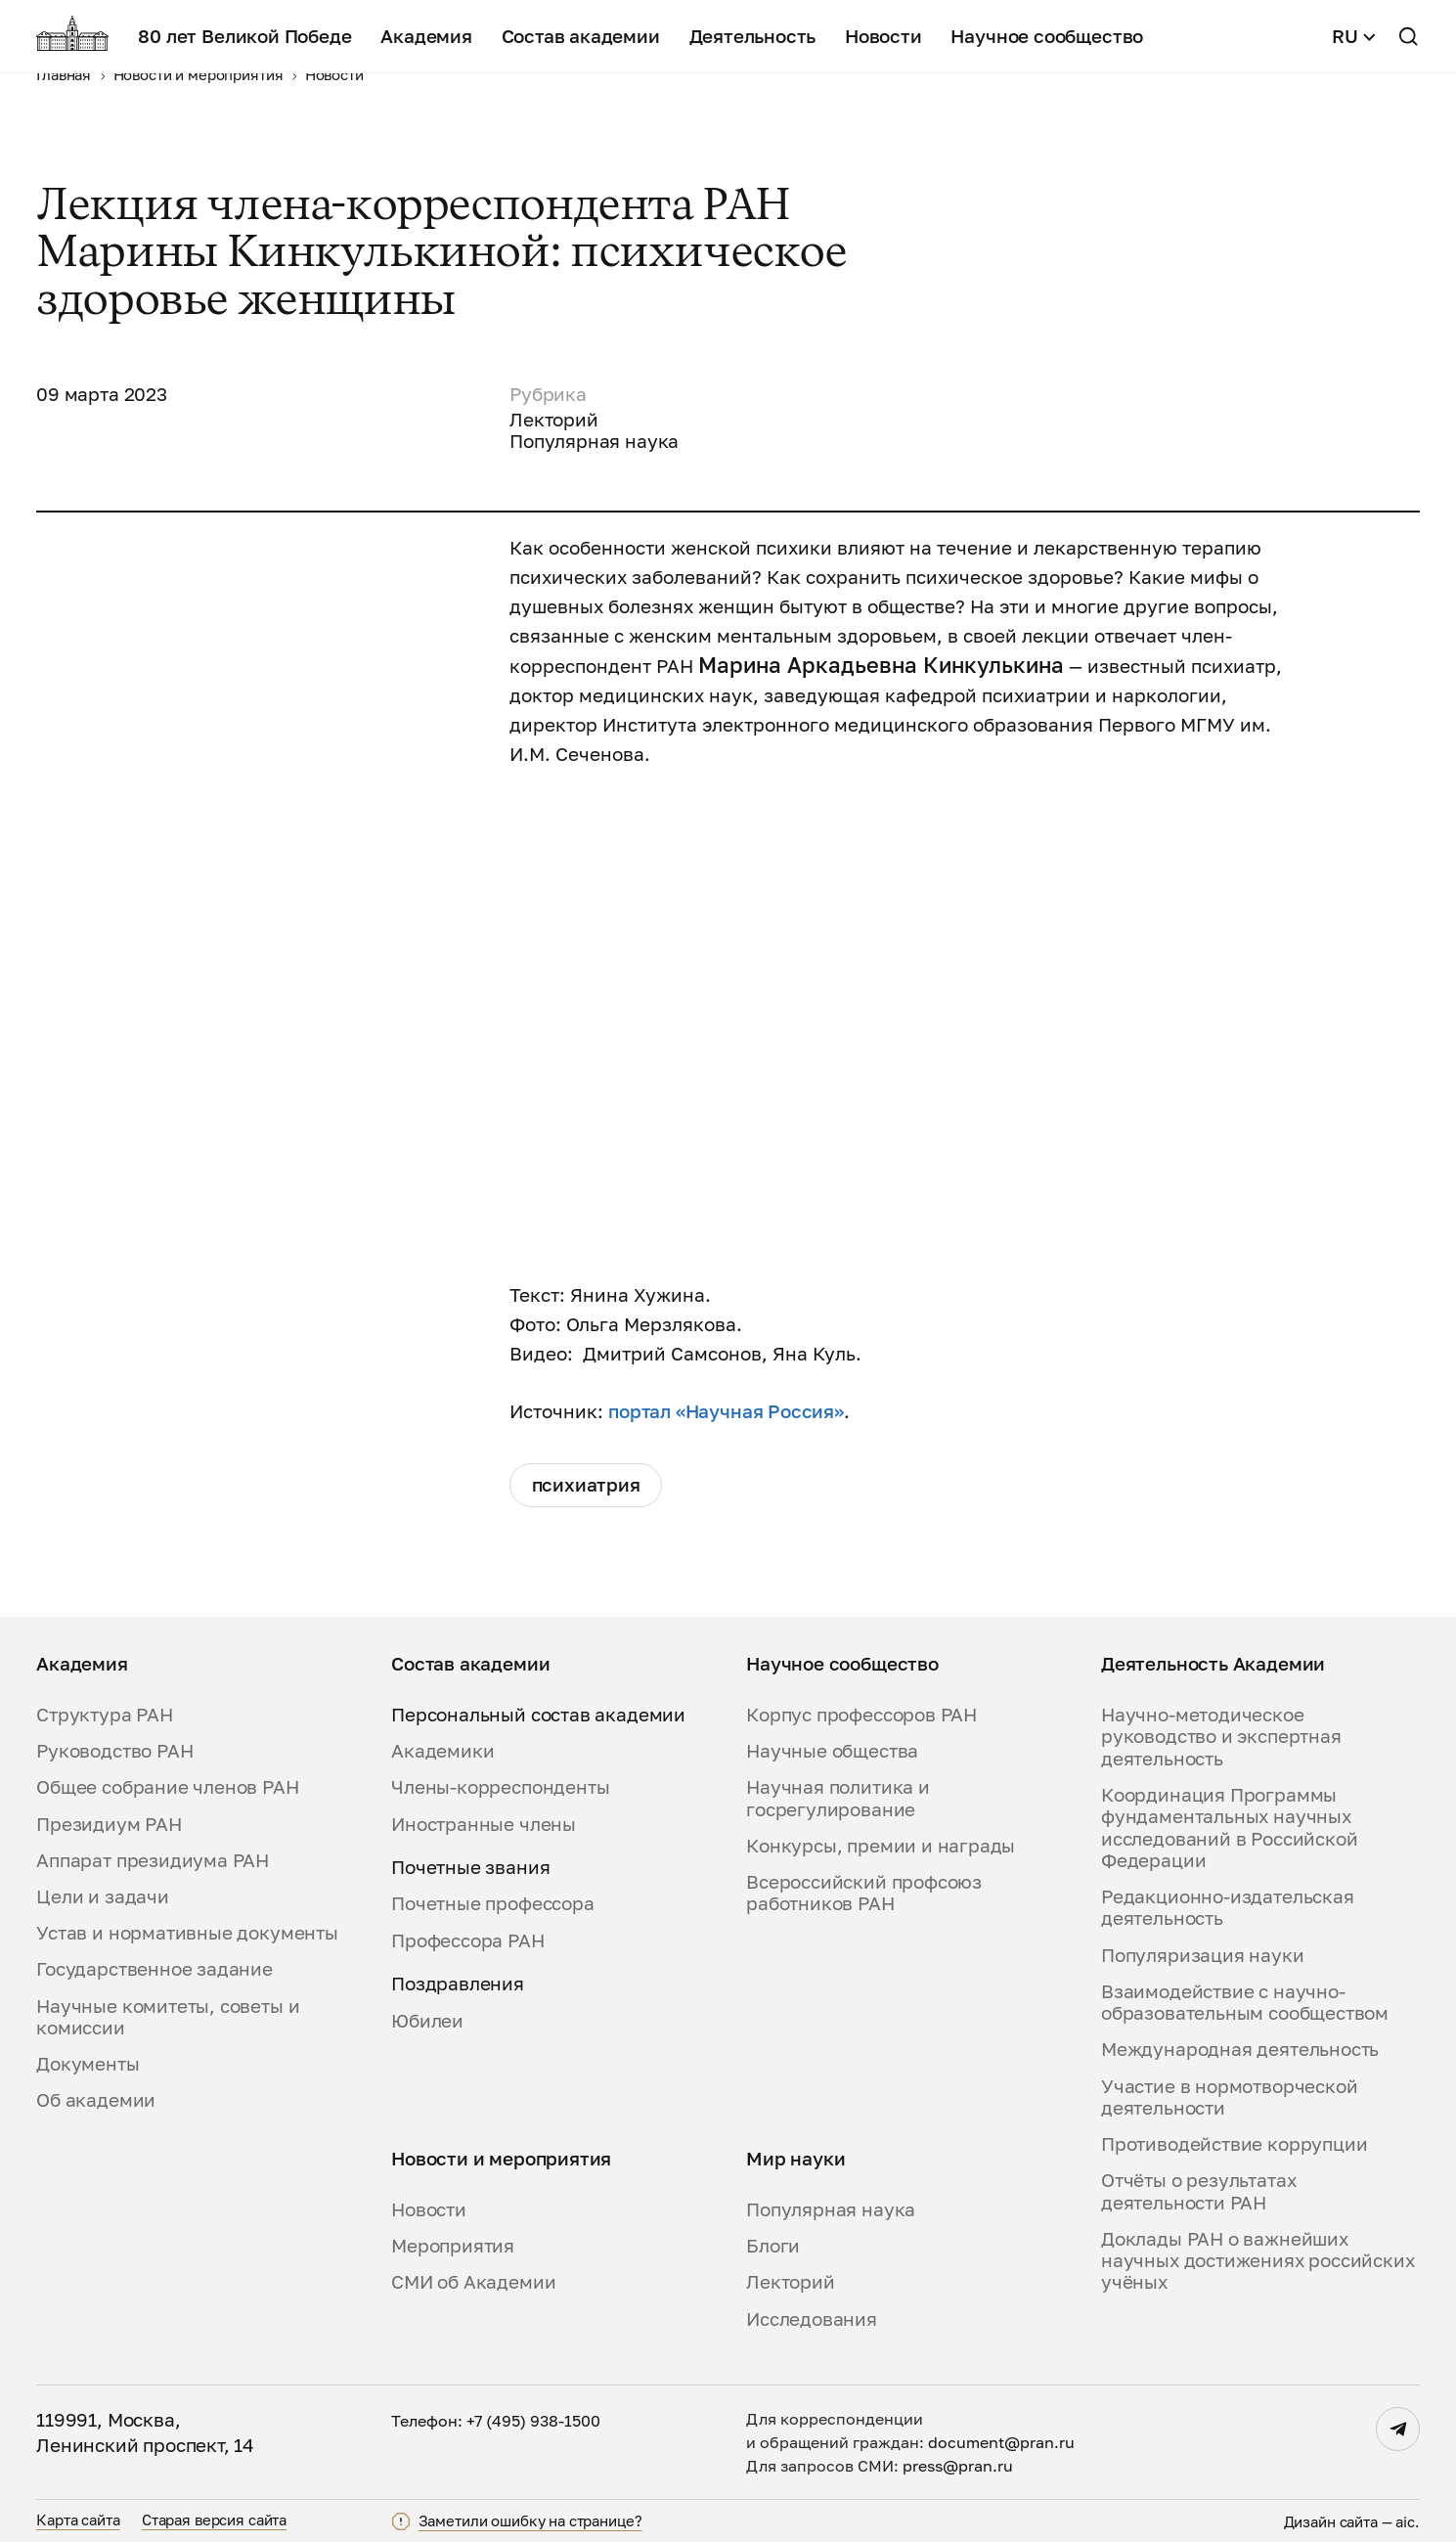 The height and width of the screenshot is (2542, 1456). Describe the element at coordinates (864, 1892) in the screenshot. I see `Всероссийский профсоюз работников РАН` at that location.